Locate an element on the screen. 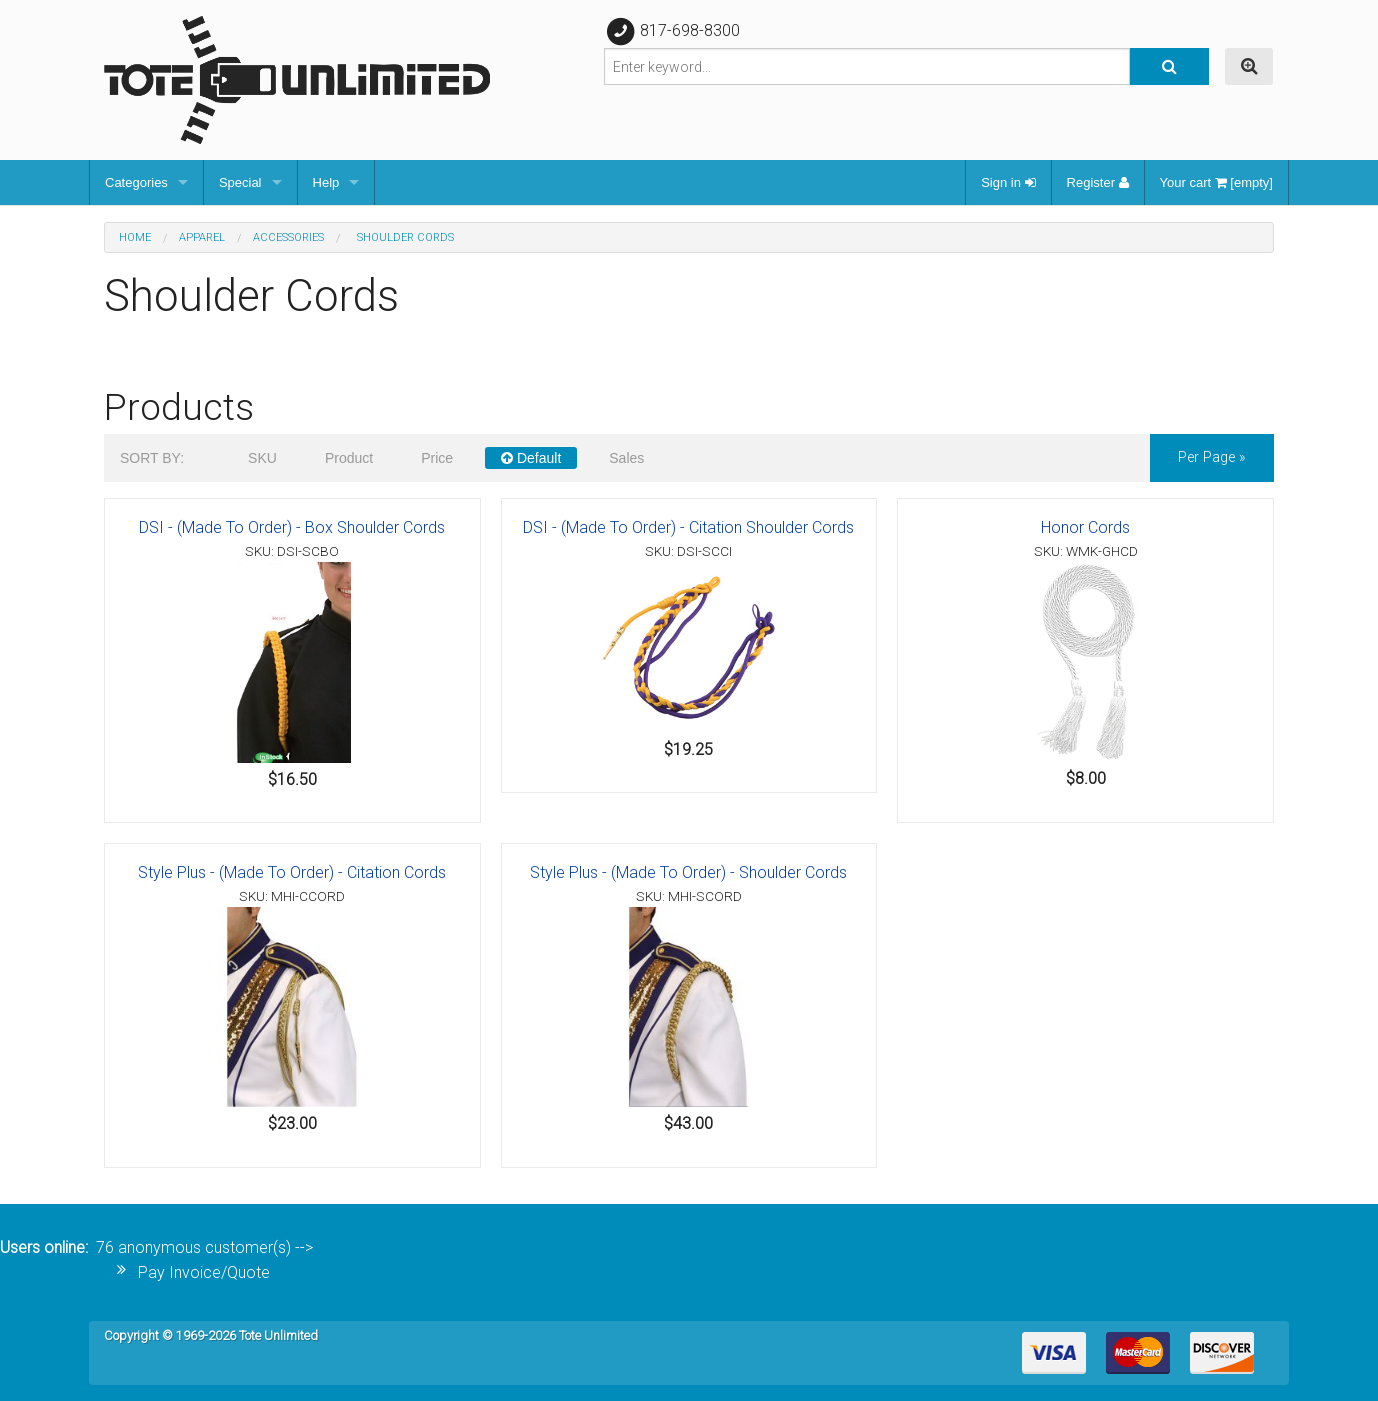 The height and width of the screenshot is (1401, 1378). Your cart [empty] is located at coordinates (1216, 182).